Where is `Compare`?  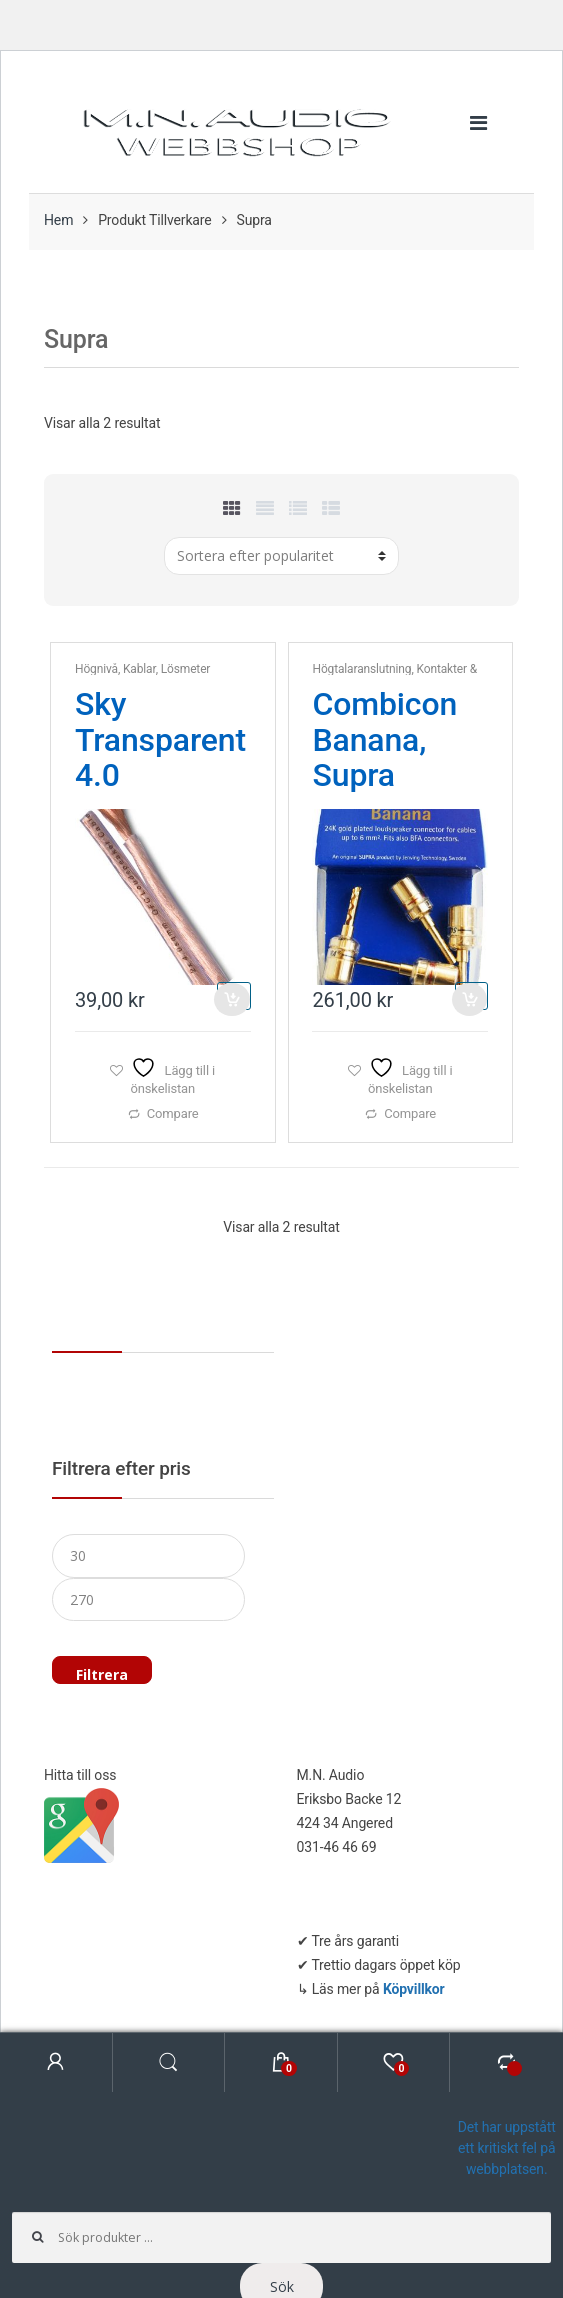 Compare is located at coordinates (173, 1113).